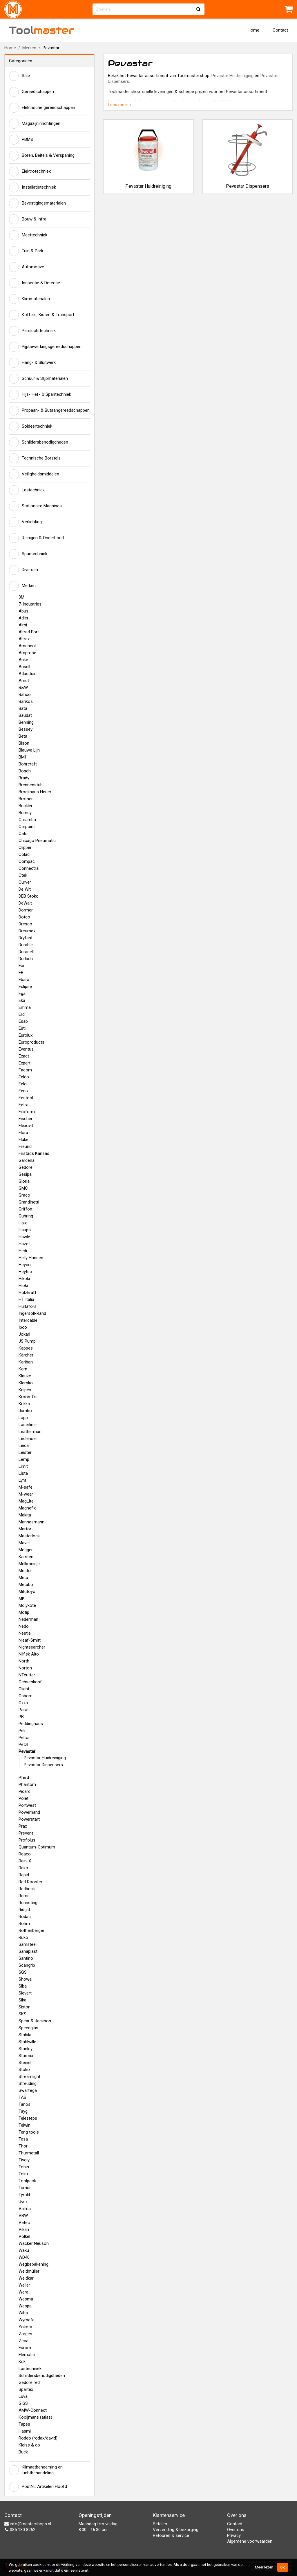 The image size is (297, 2576). Describe the element at coordinates (24, 1709) in the screenshot. I see `Parat` at that location.